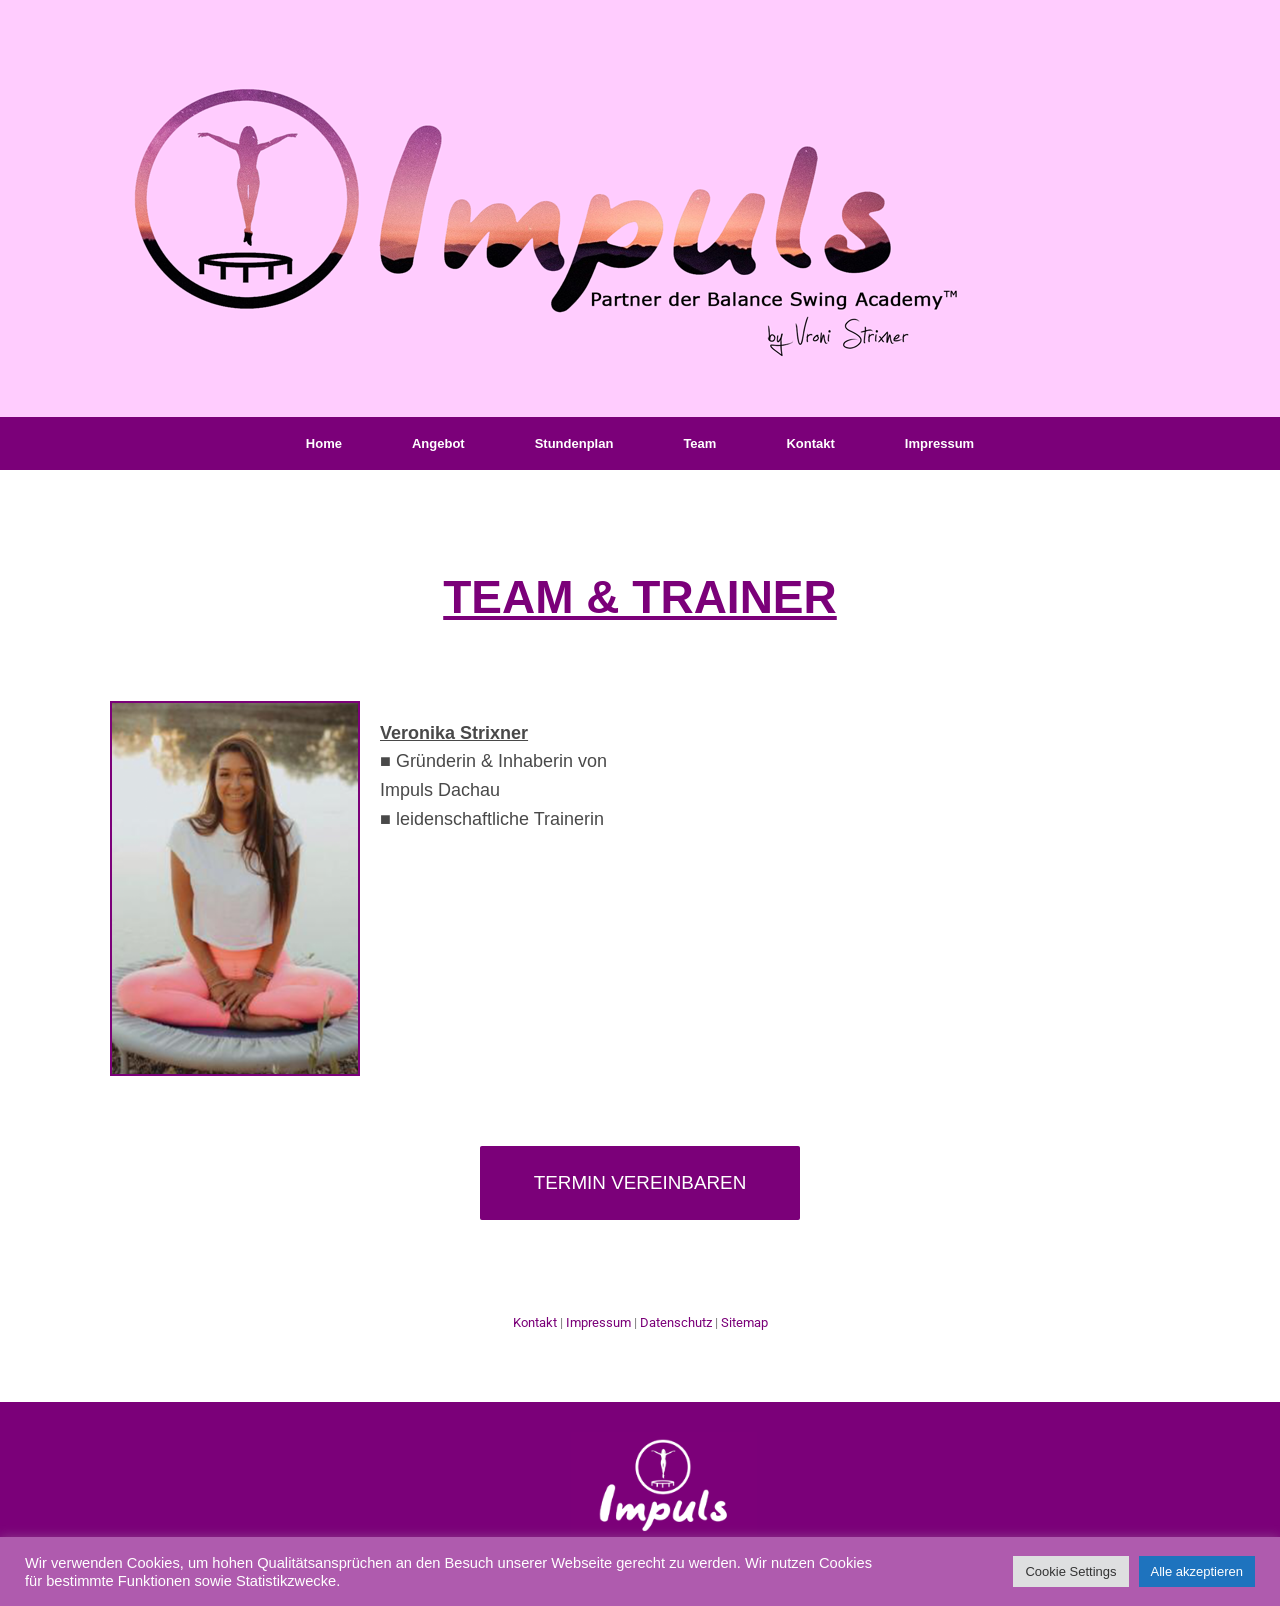  What do you see at coordinates (574, 443) in the screenshot?
I see `Stundenplan` at bounding box center [574, 443].